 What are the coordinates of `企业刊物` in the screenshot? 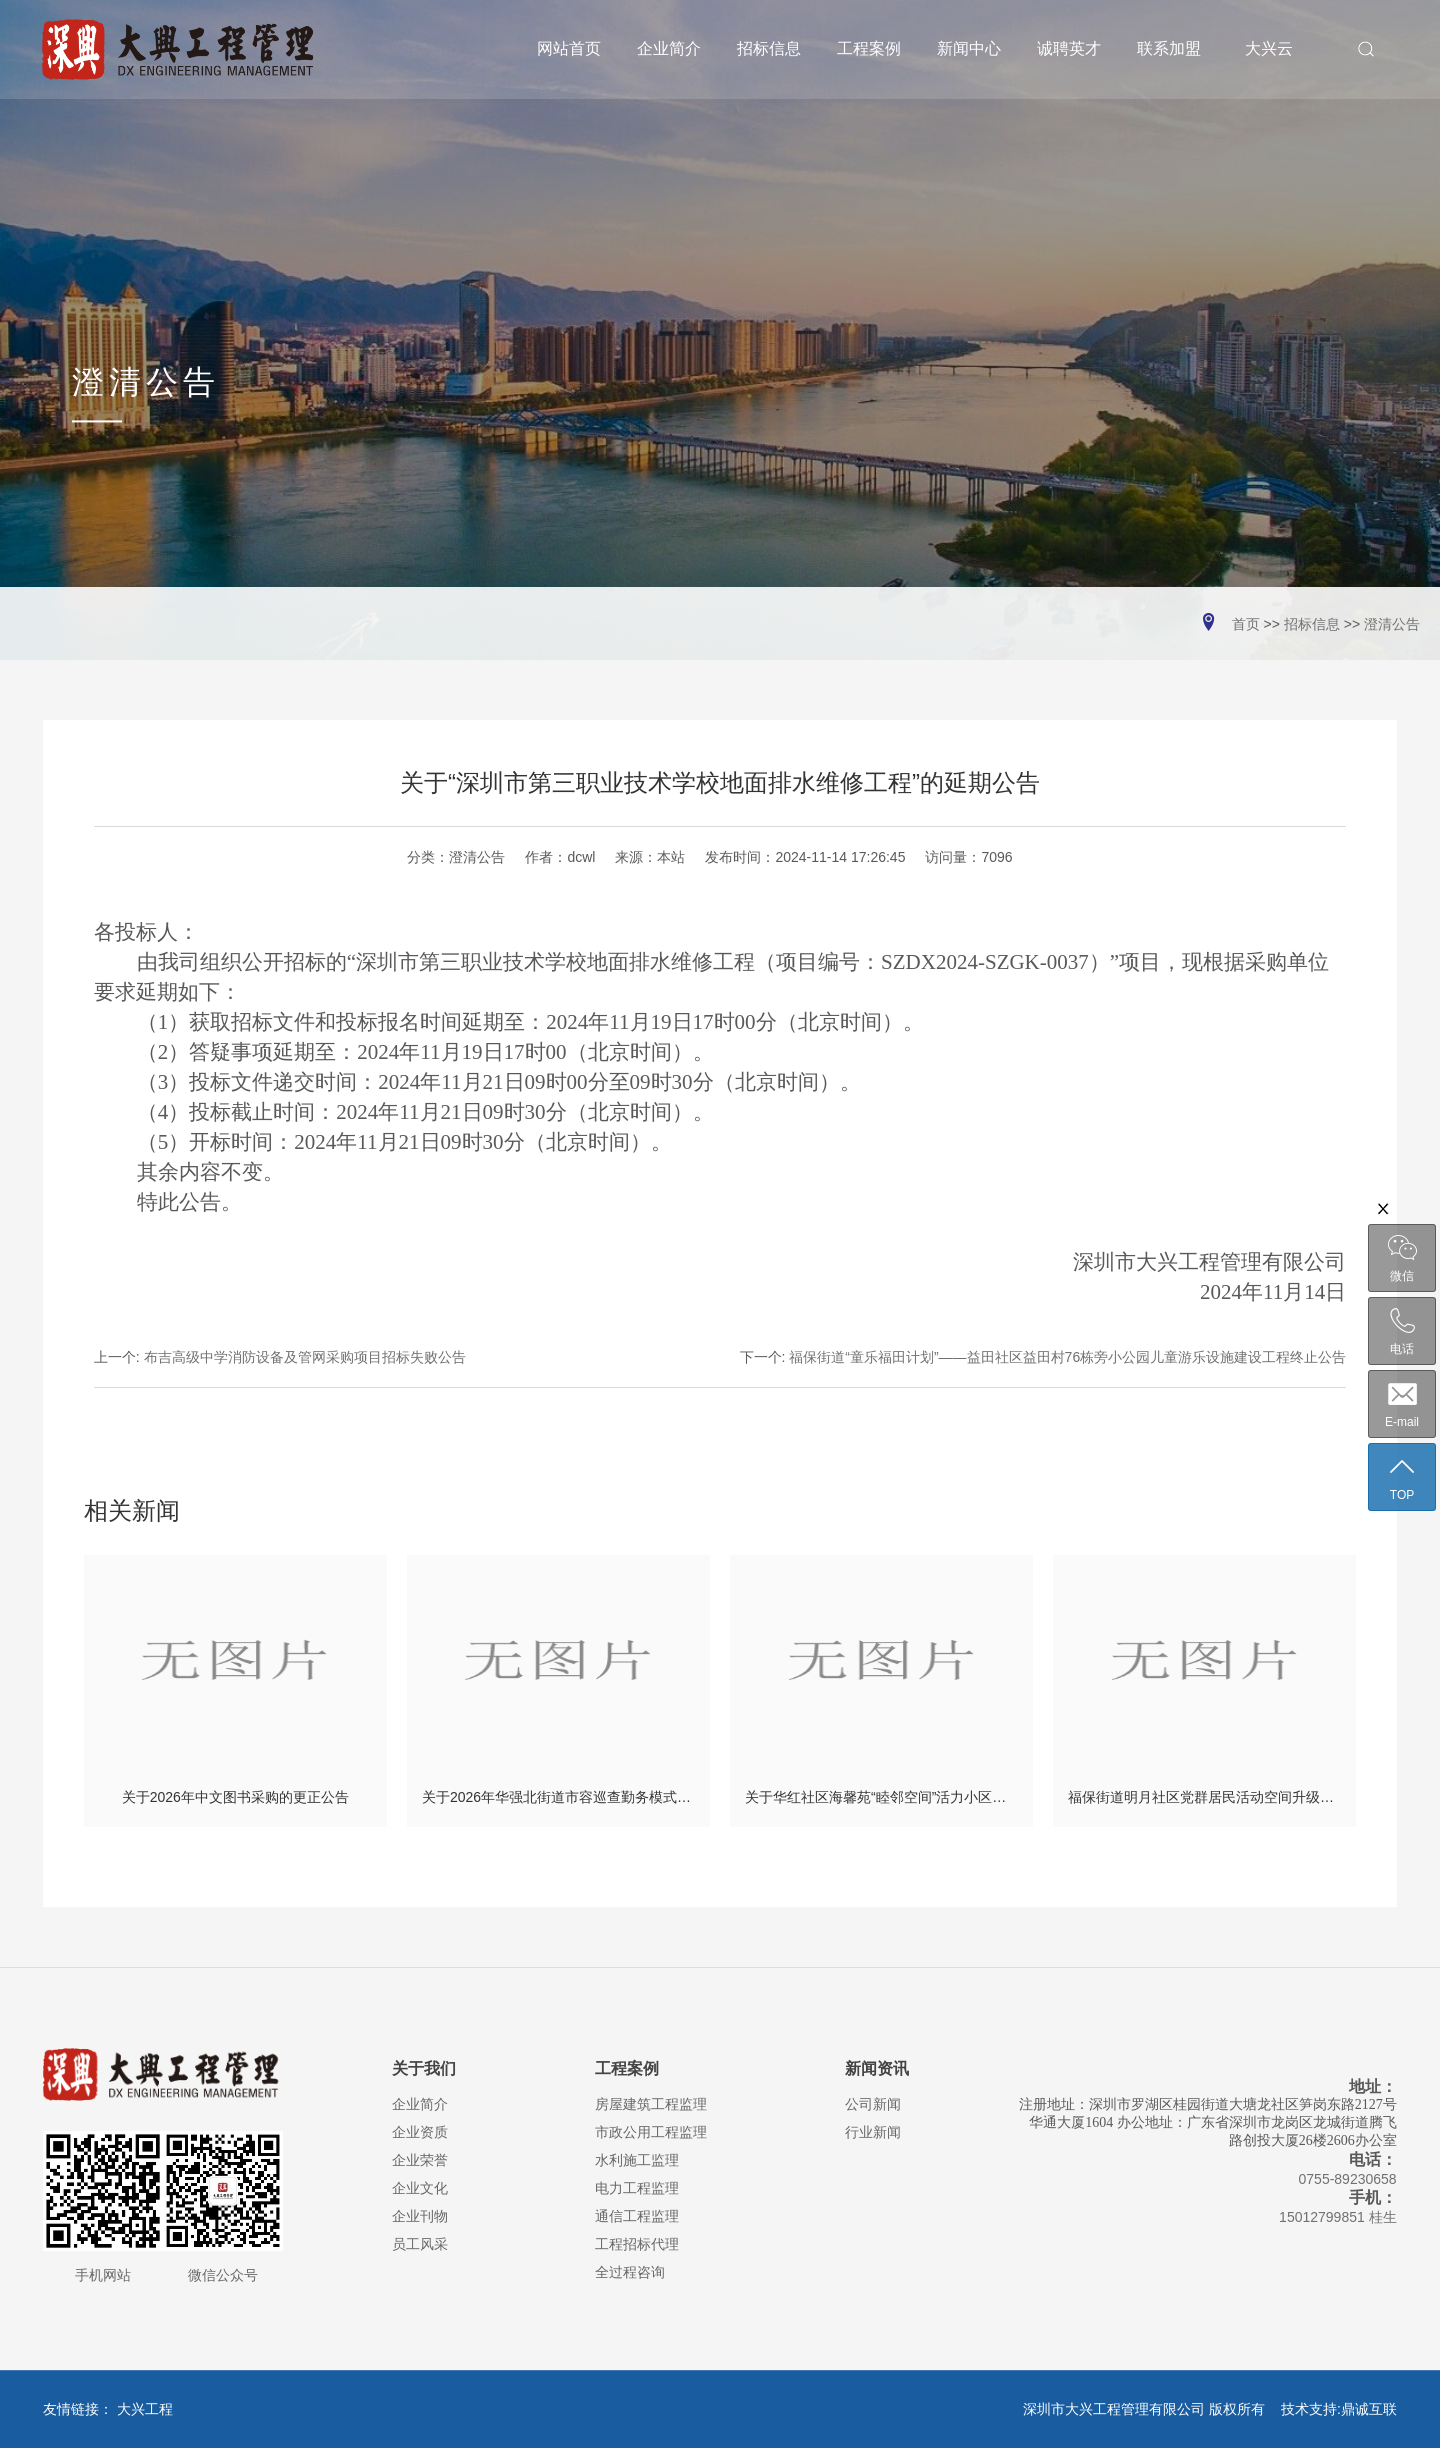 It's located at (420, 2216).